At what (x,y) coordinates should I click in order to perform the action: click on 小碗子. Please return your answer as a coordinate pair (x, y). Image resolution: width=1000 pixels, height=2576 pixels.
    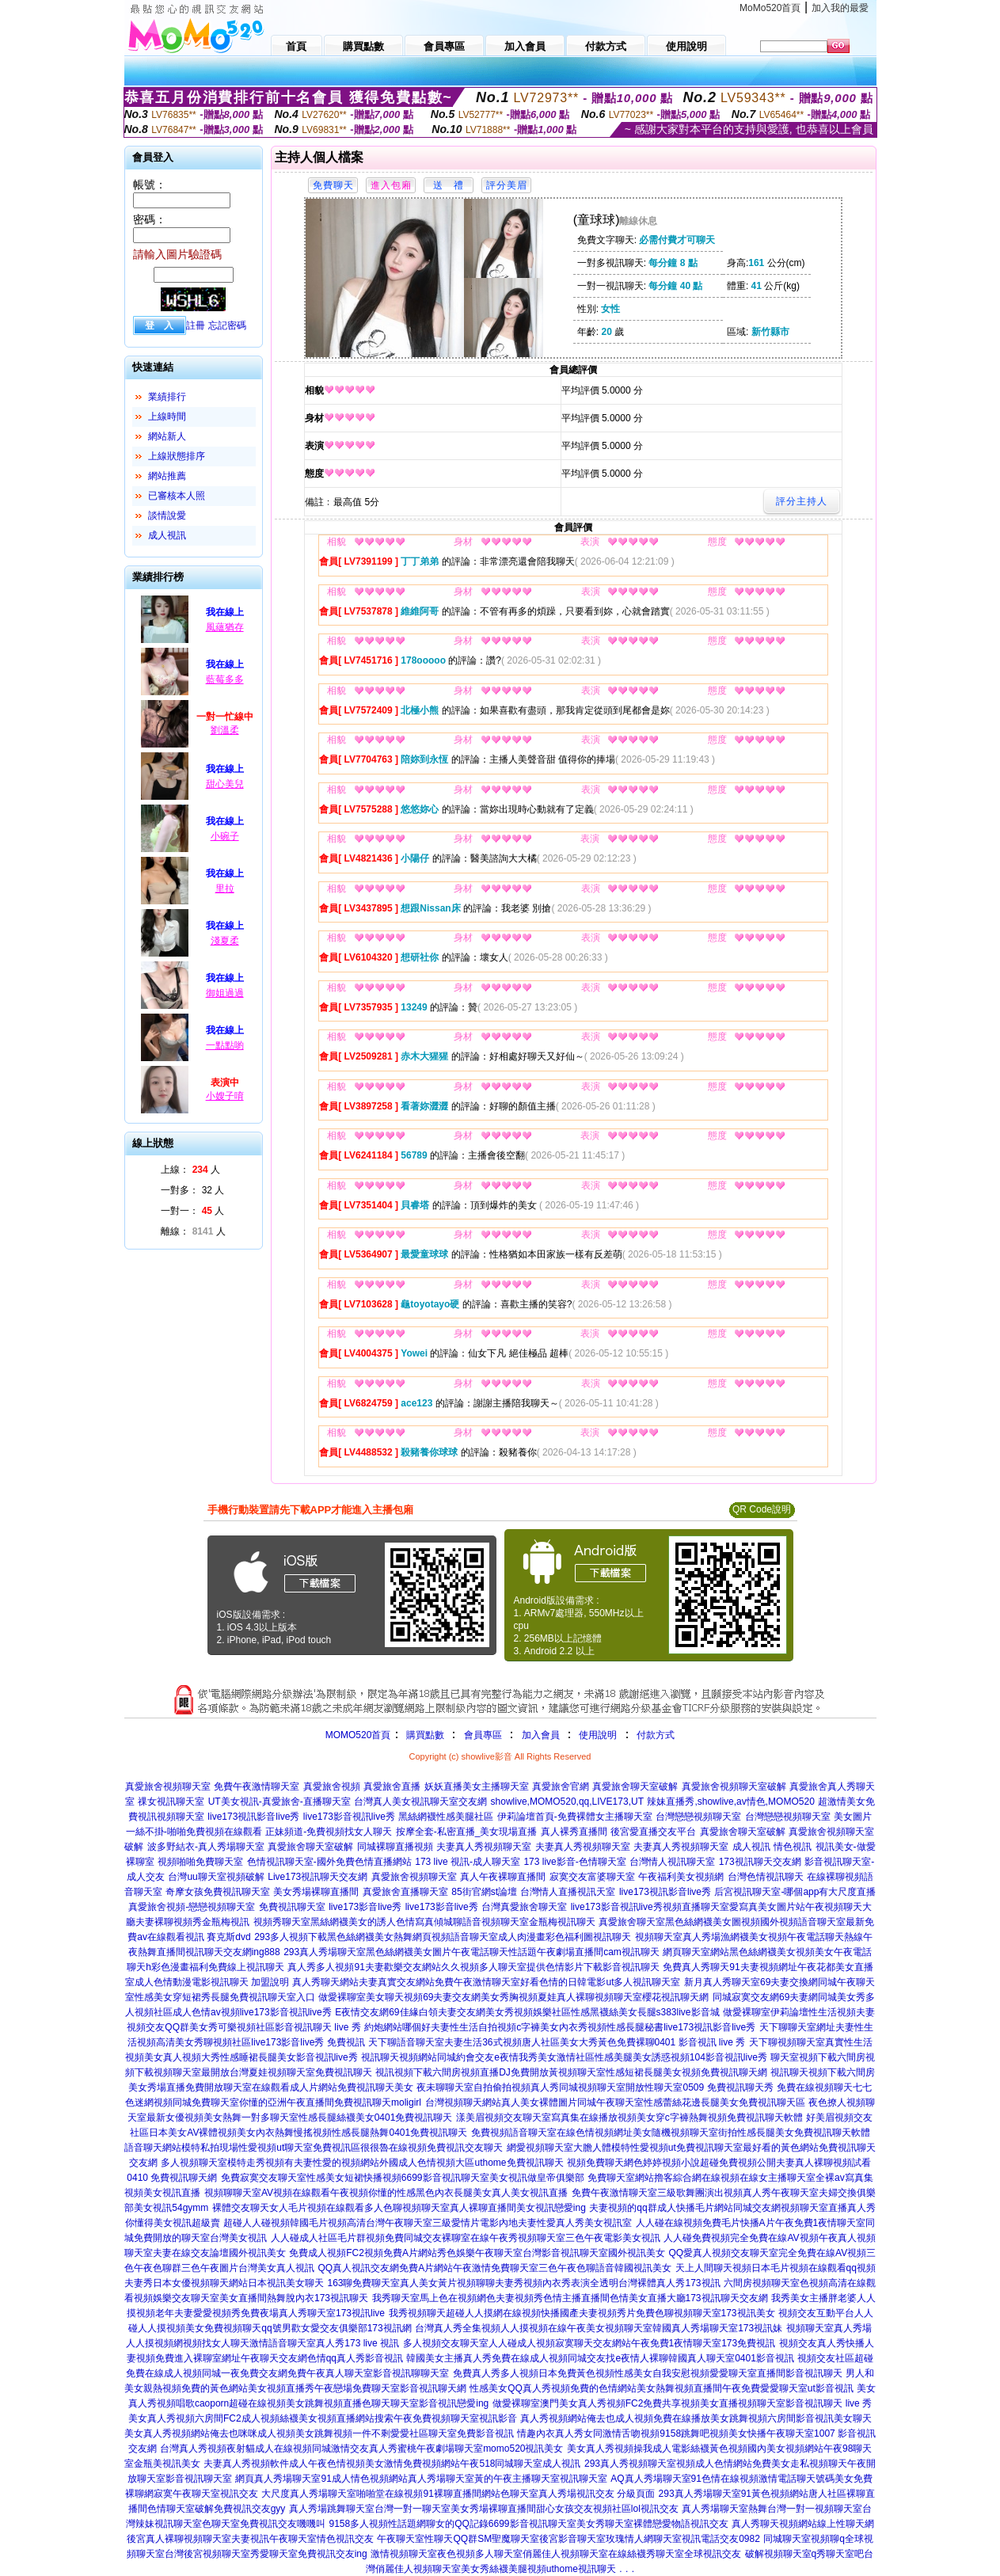
    Looking at the image, I should click on (225, 836).